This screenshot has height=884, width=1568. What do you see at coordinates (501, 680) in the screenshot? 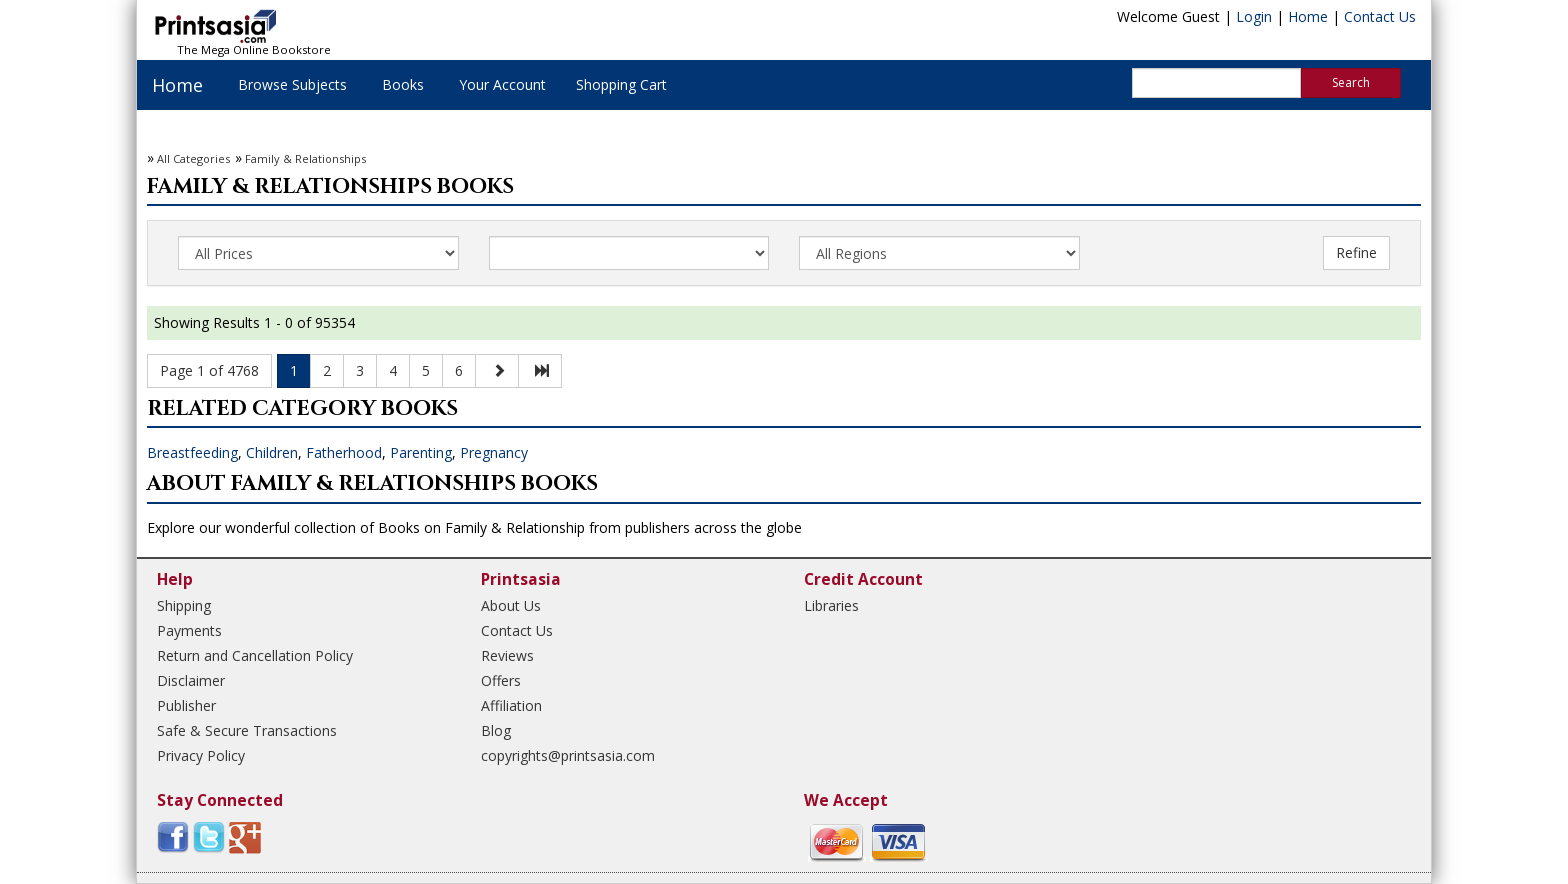
I see `Offers` at bounding box center [501, 680].